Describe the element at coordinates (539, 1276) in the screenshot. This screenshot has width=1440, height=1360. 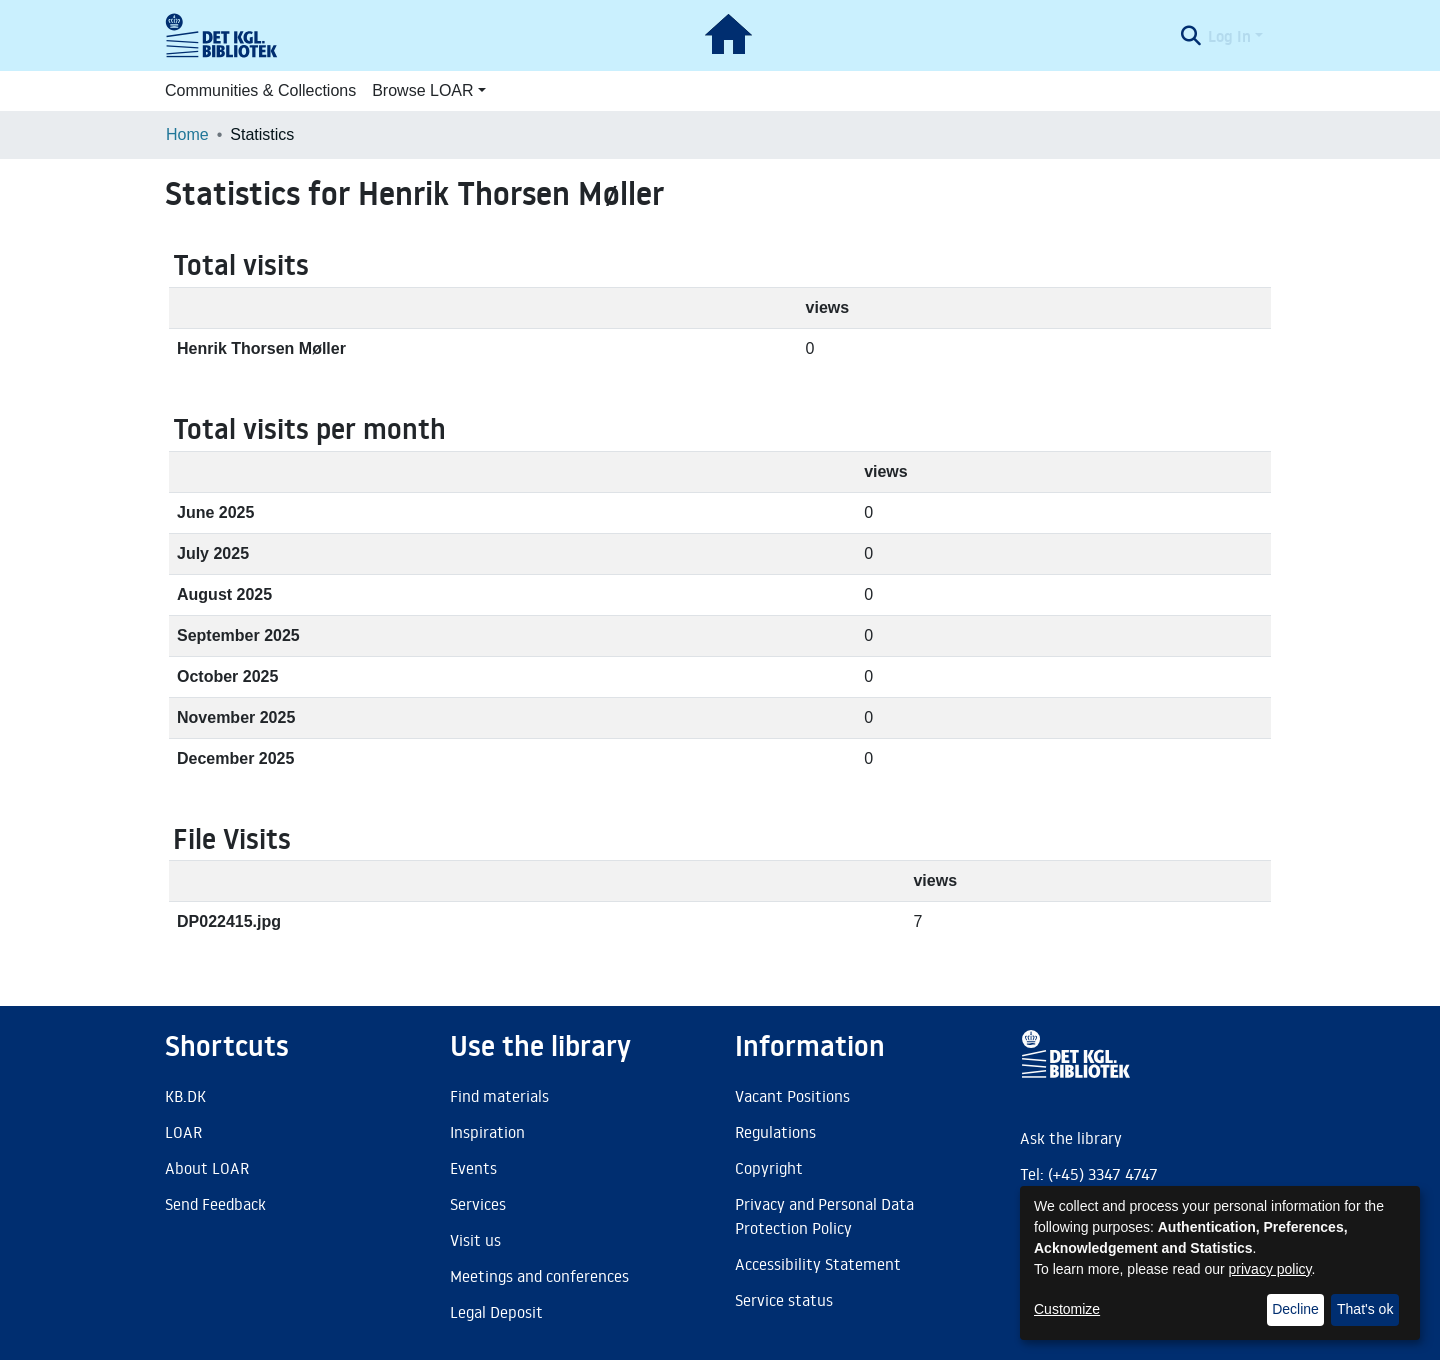
I see `Meetings and conferences` at that location.